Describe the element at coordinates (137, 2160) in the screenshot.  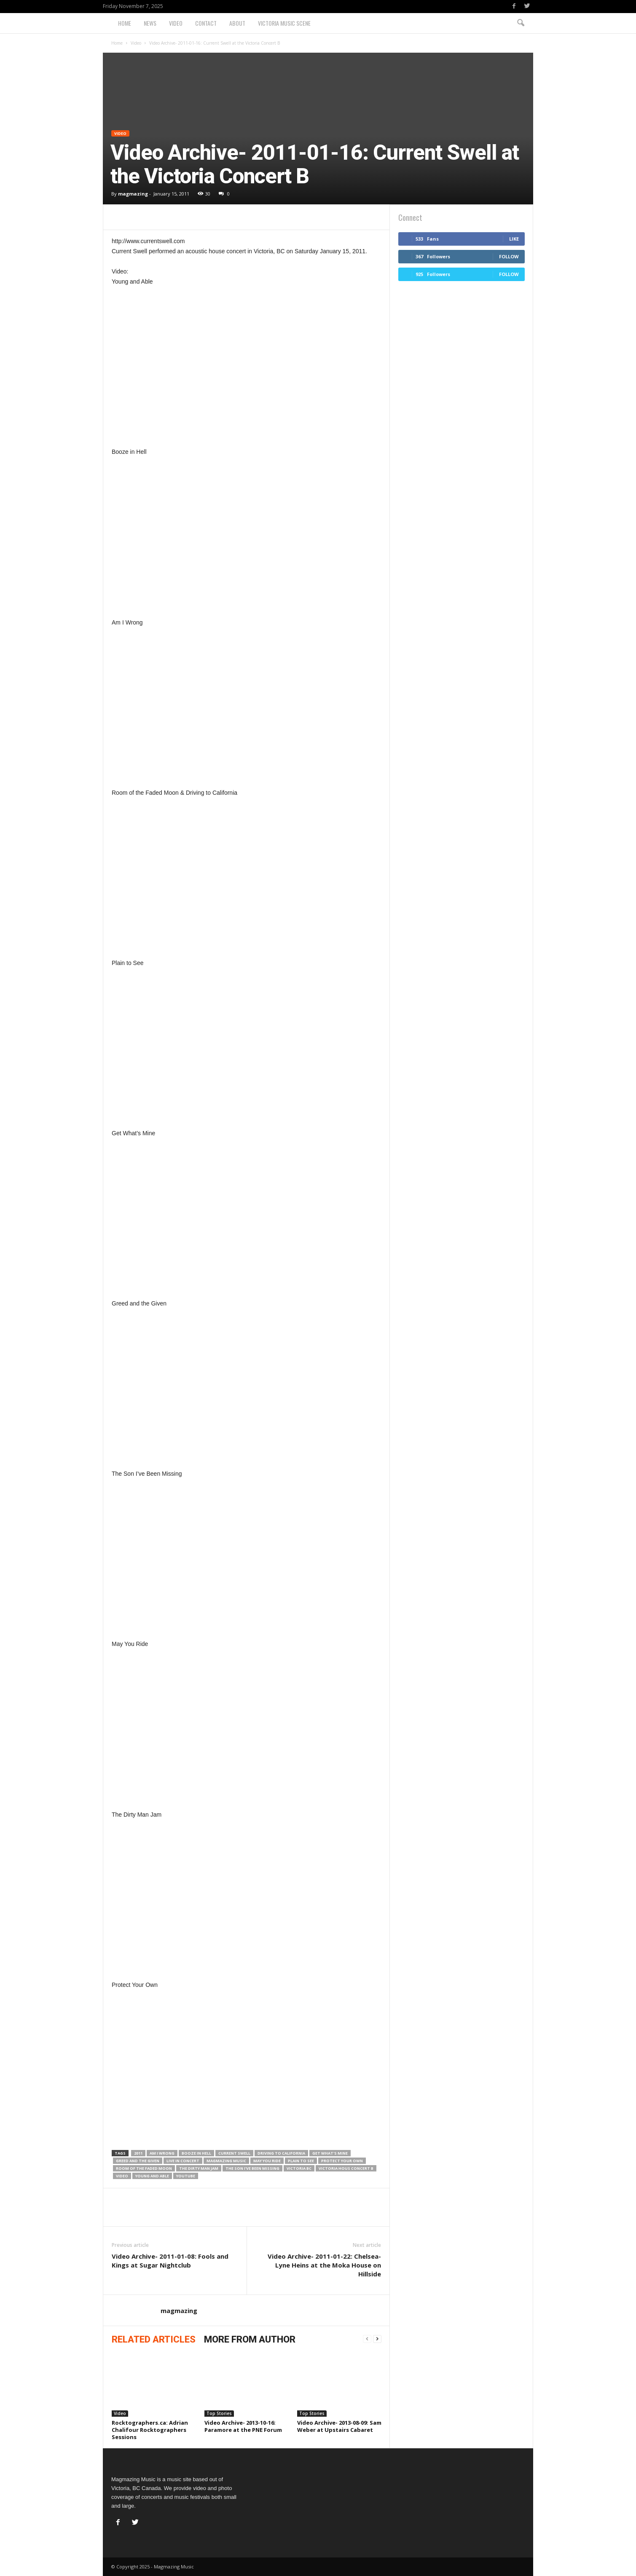
I see `Greed and the Given` at that location.